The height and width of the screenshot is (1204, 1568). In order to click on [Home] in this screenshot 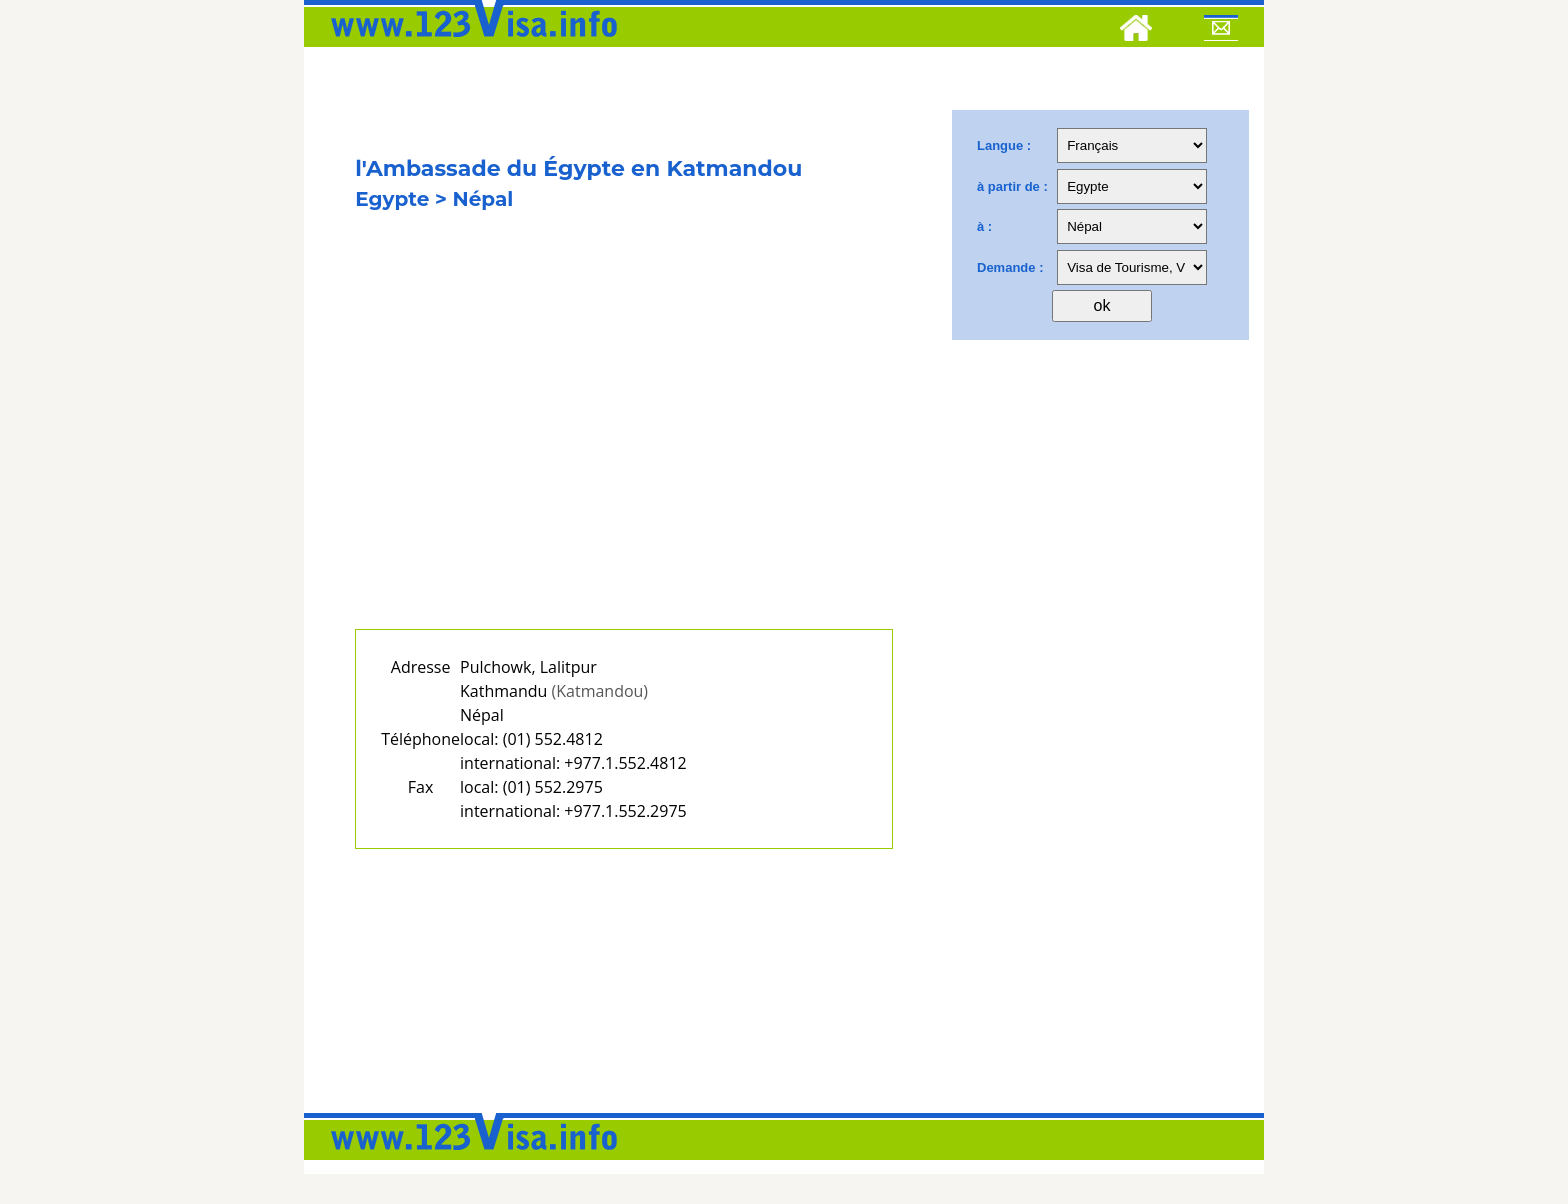, I will do `click(1136, 31)`.